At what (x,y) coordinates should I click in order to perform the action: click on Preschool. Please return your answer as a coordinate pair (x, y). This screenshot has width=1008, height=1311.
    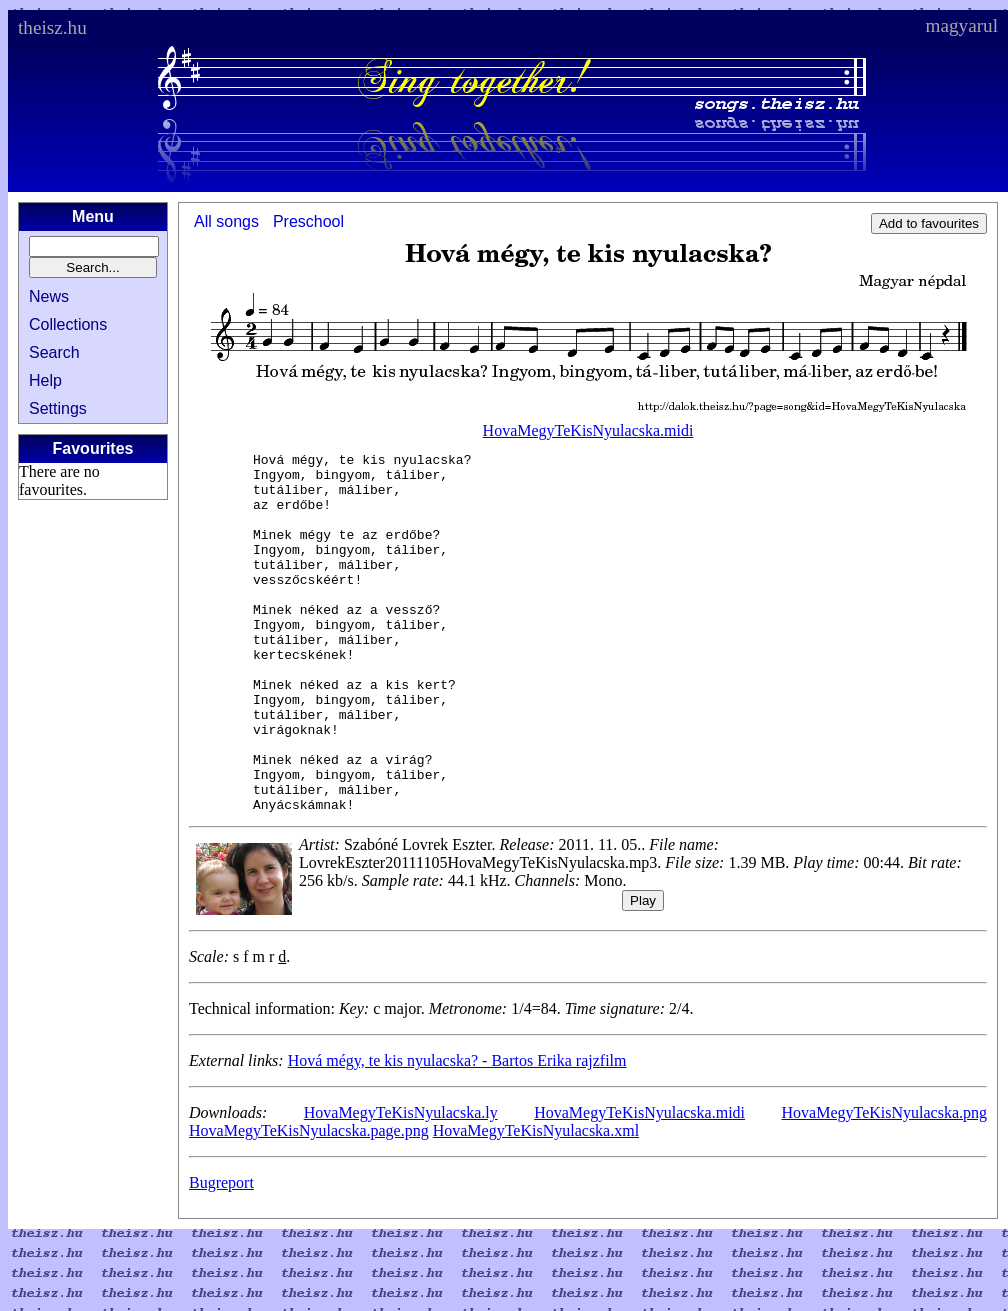
    Looking at the image, I should click on (308, 221).